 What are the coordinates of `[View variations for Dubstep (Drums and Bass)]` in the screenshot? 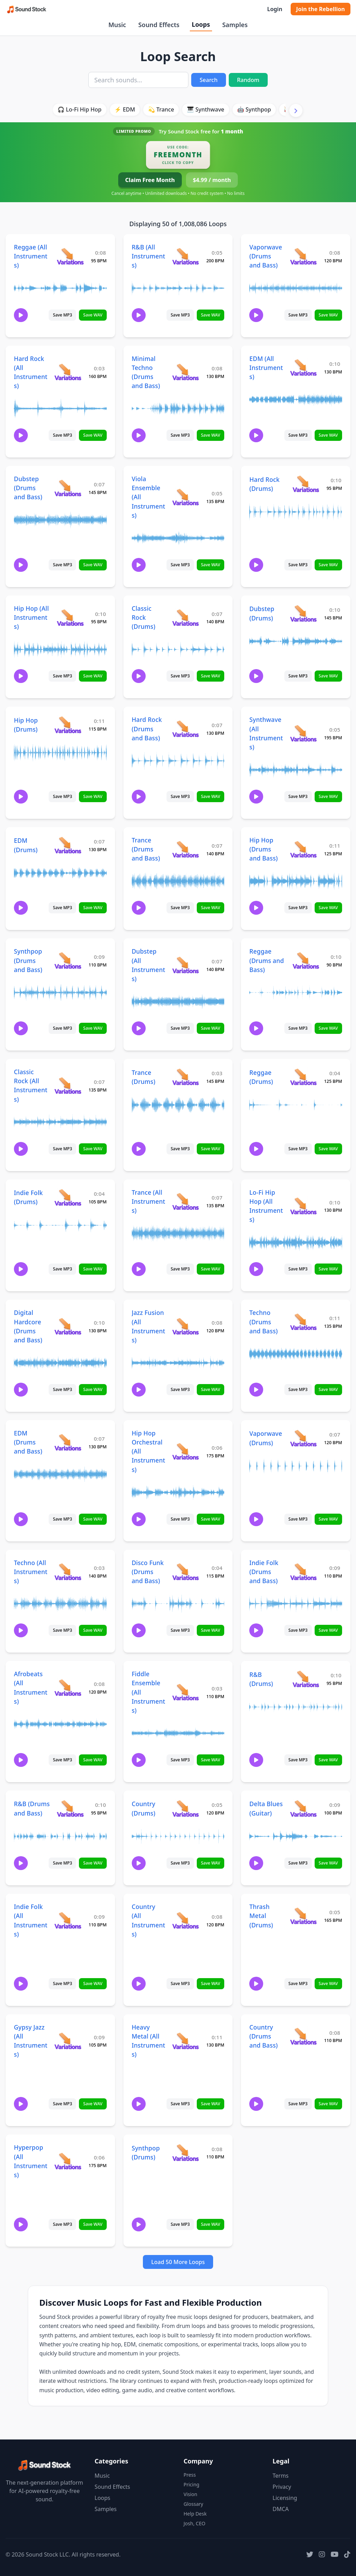 It's located at (68, 487).